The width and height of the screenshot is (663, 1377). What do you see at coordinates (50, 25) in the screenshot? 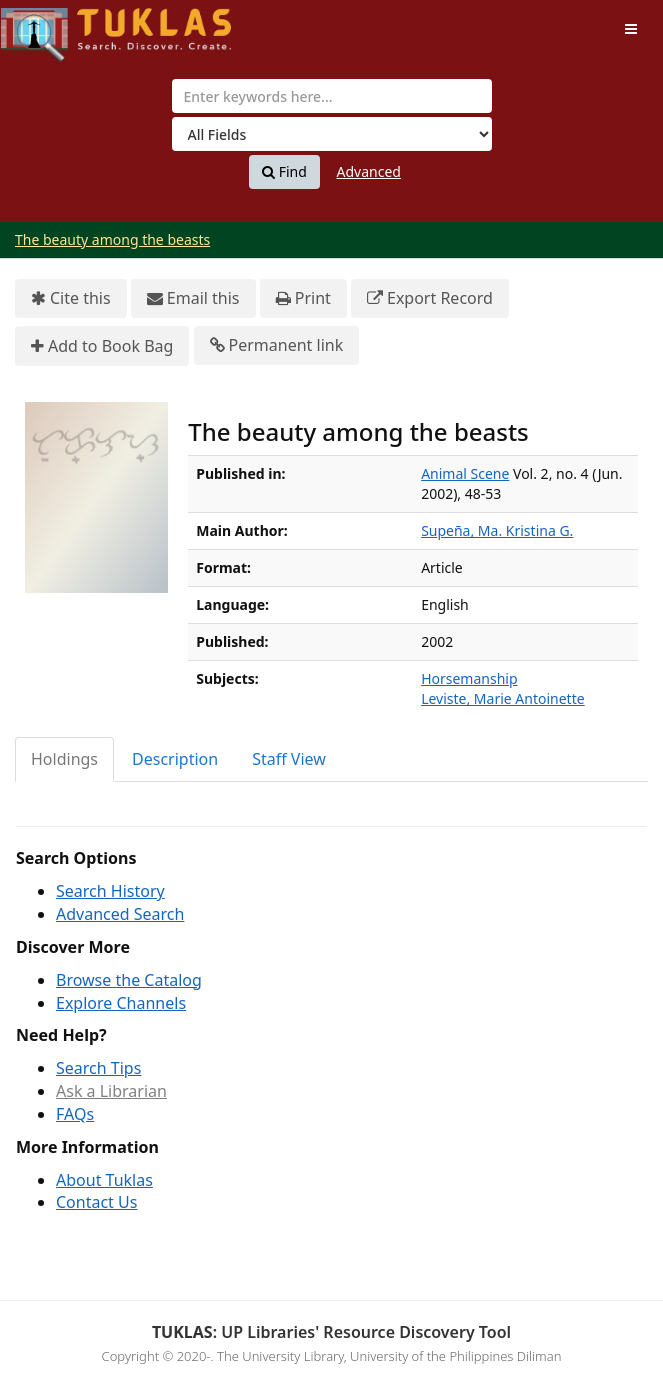
I see `UPFind` at bounding box center [50, 25].